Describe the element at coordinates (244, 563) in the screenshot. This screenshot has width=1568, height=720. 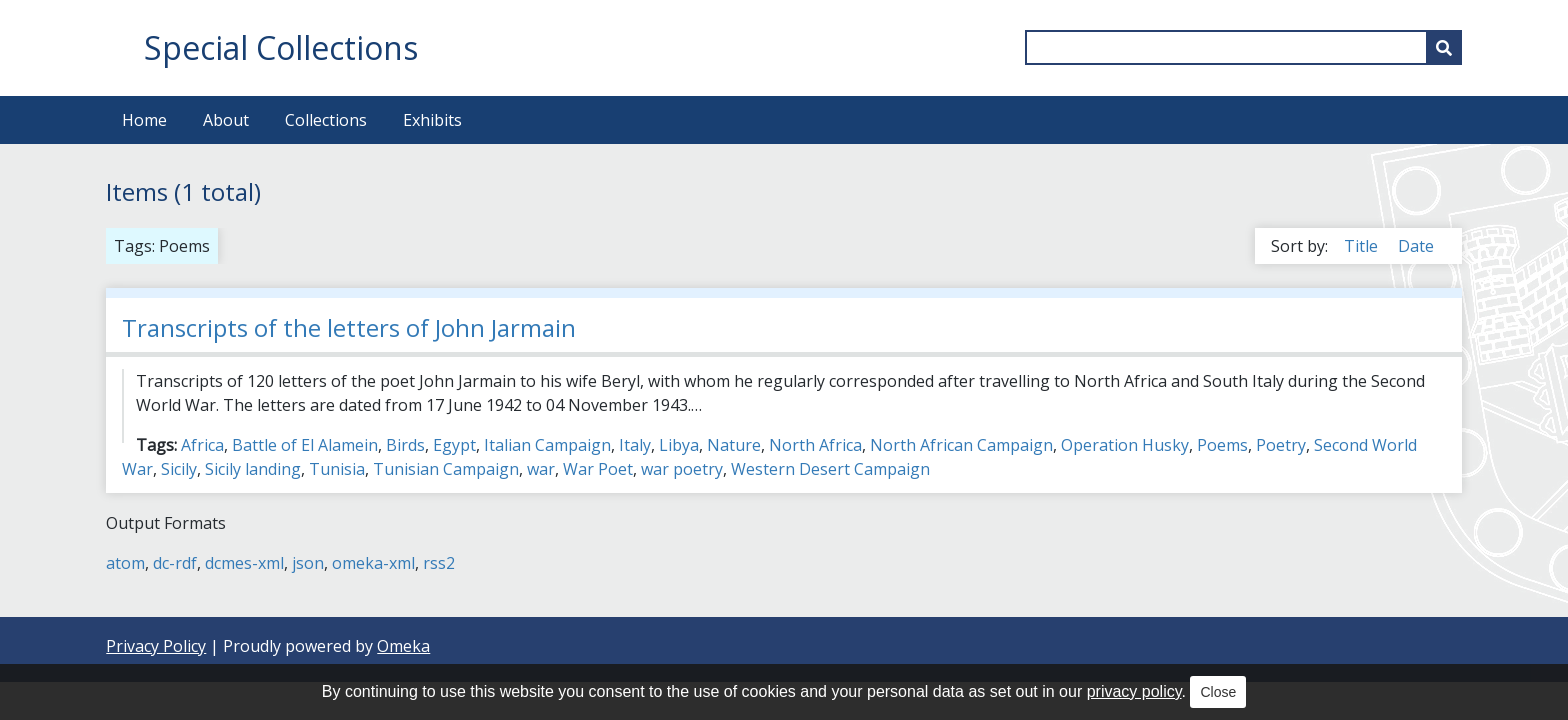
I see `dcmes-xml` at that location.